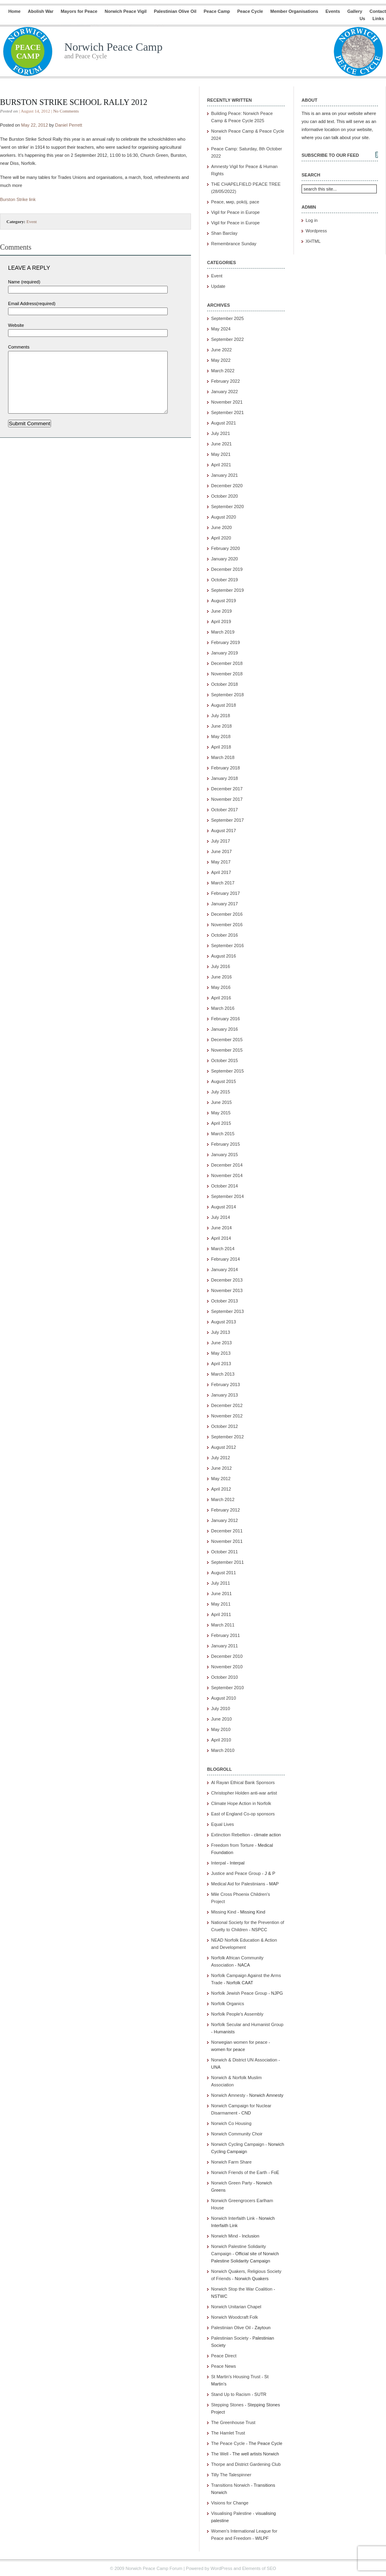  I want to click on Norwich Community Choir, so click(237, 2133).